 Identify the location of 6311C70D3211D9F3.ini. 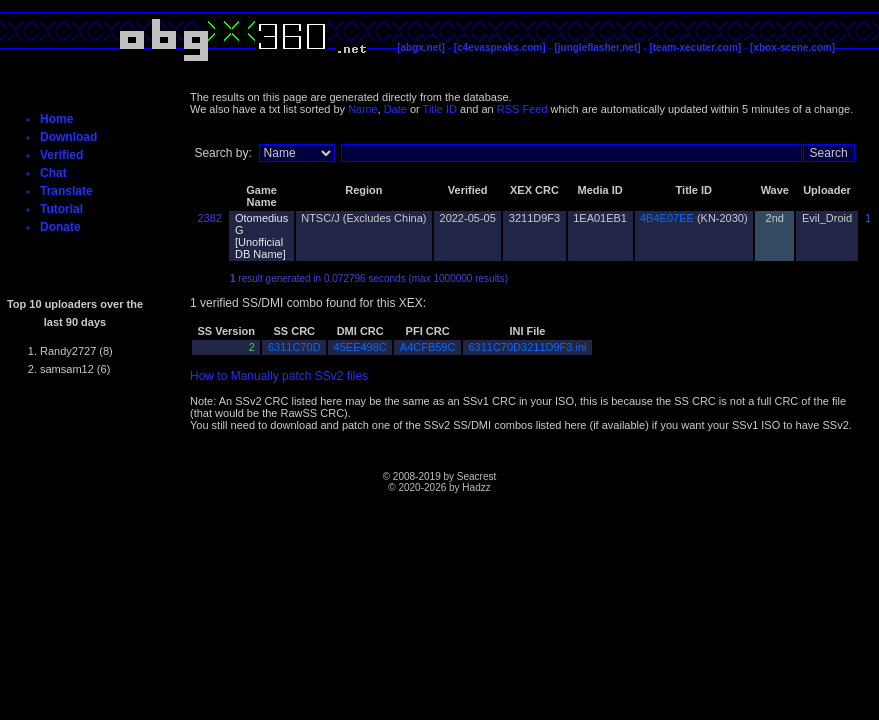
(527, 347).